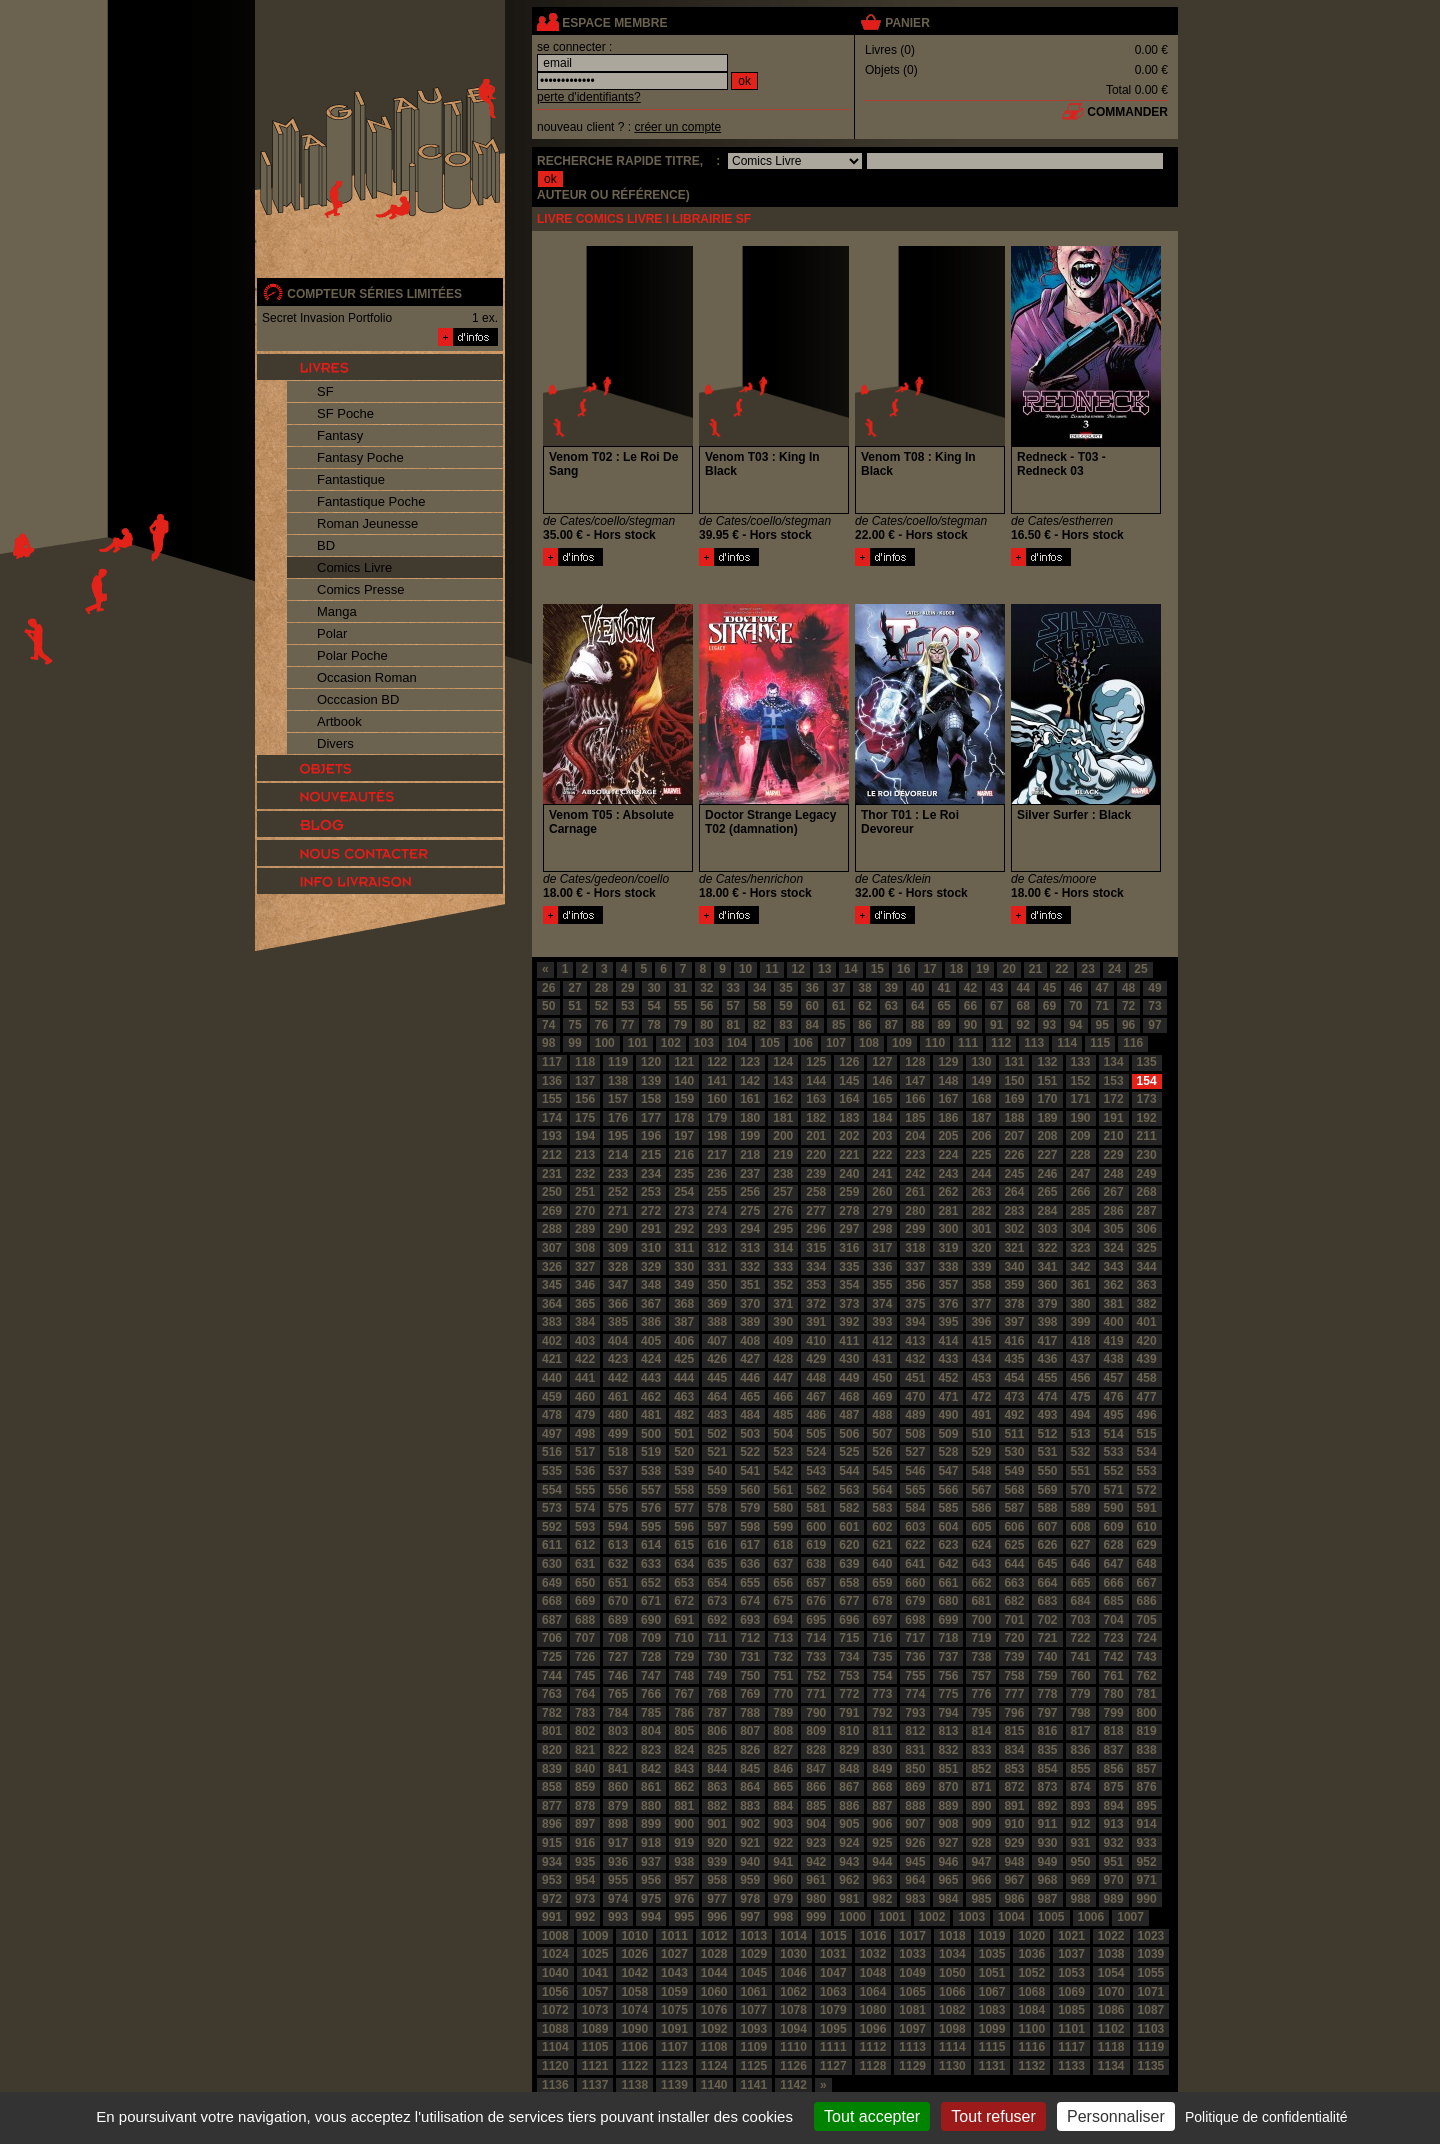  What do you see at coordinates (651, 1917) in the screenshot?
I see `994` at bounding box center [651, 1917].